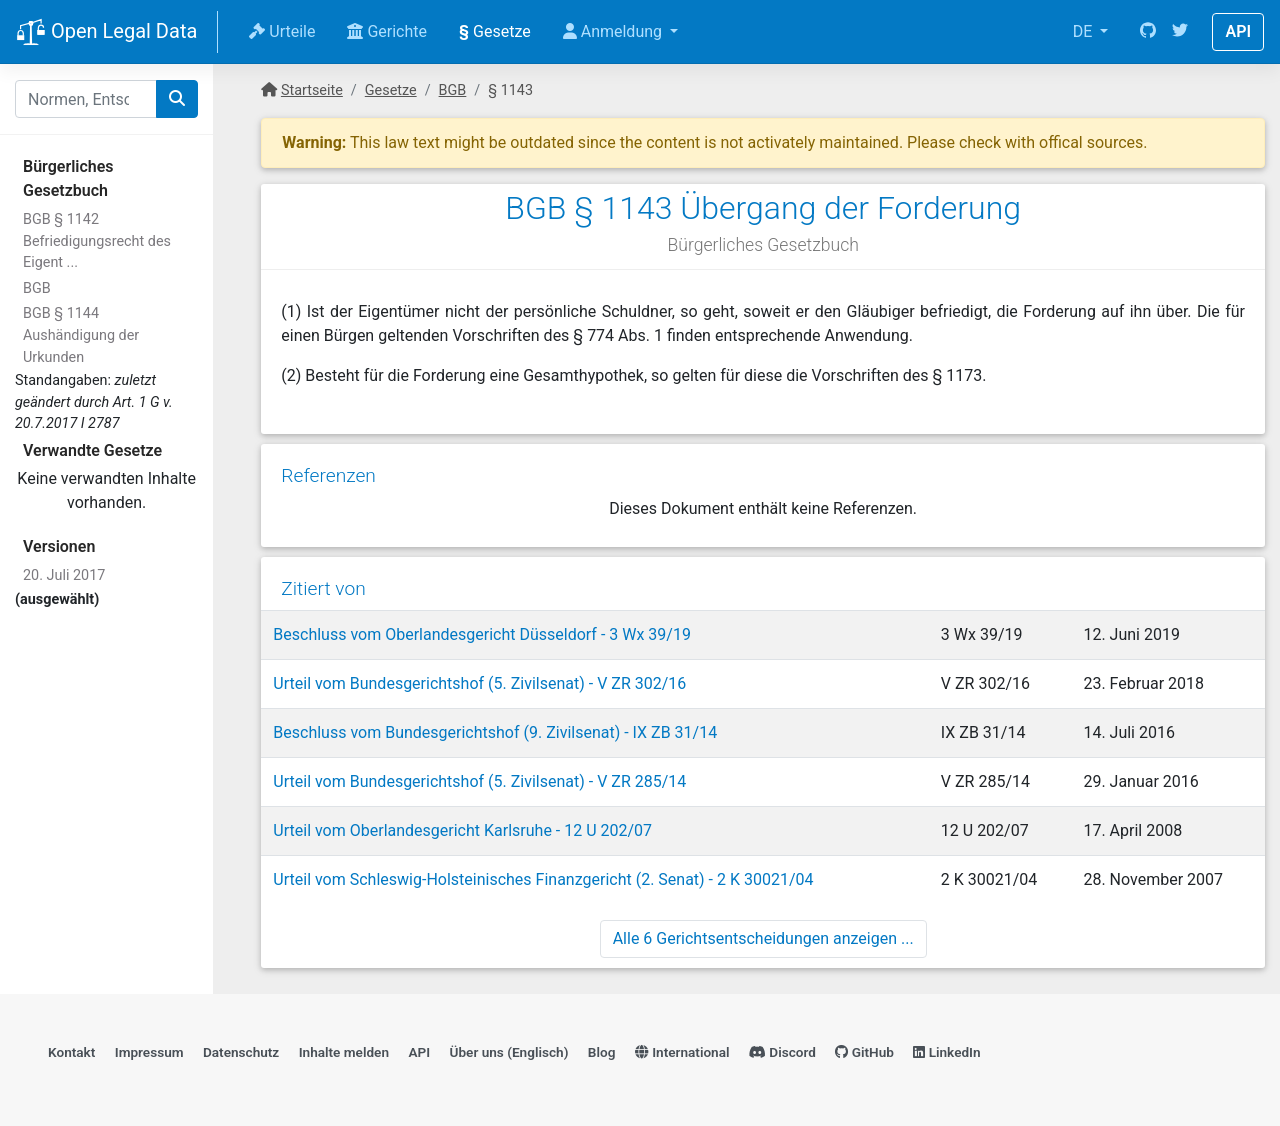 This screenshot has width=1280, height=1126. What do you see at coordinates (97, 241) in the screenshot?
I see `BGB § 1142 Befriedigungsrecht des Eigent ...` at bounding box center [97, 241].